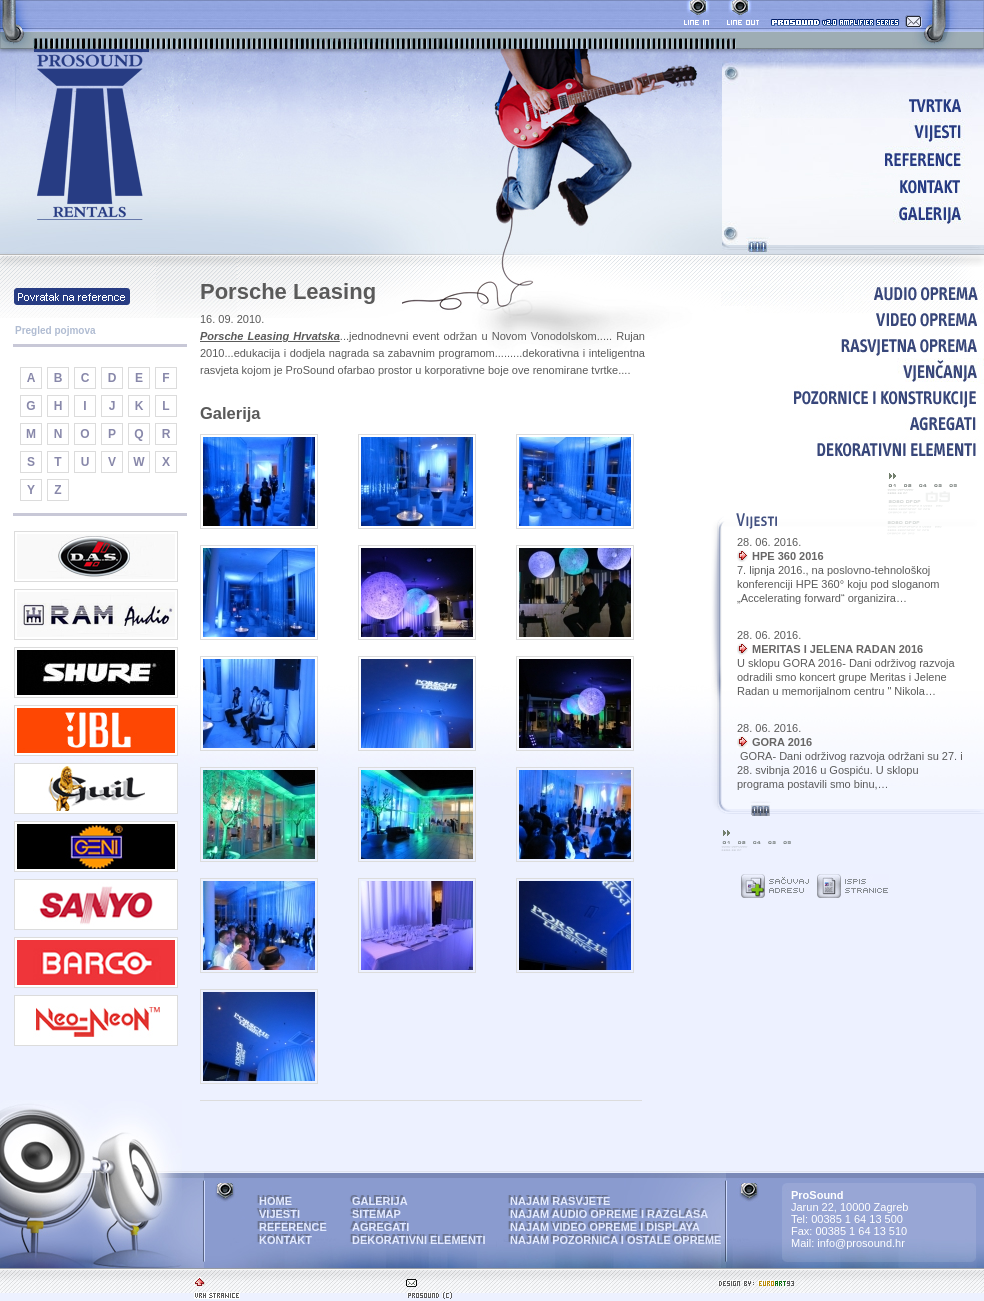 The image size is (984, 1301). I want to click on NAJAM AUDIO OPREME I RAZGLASA, so click(609, 1214).